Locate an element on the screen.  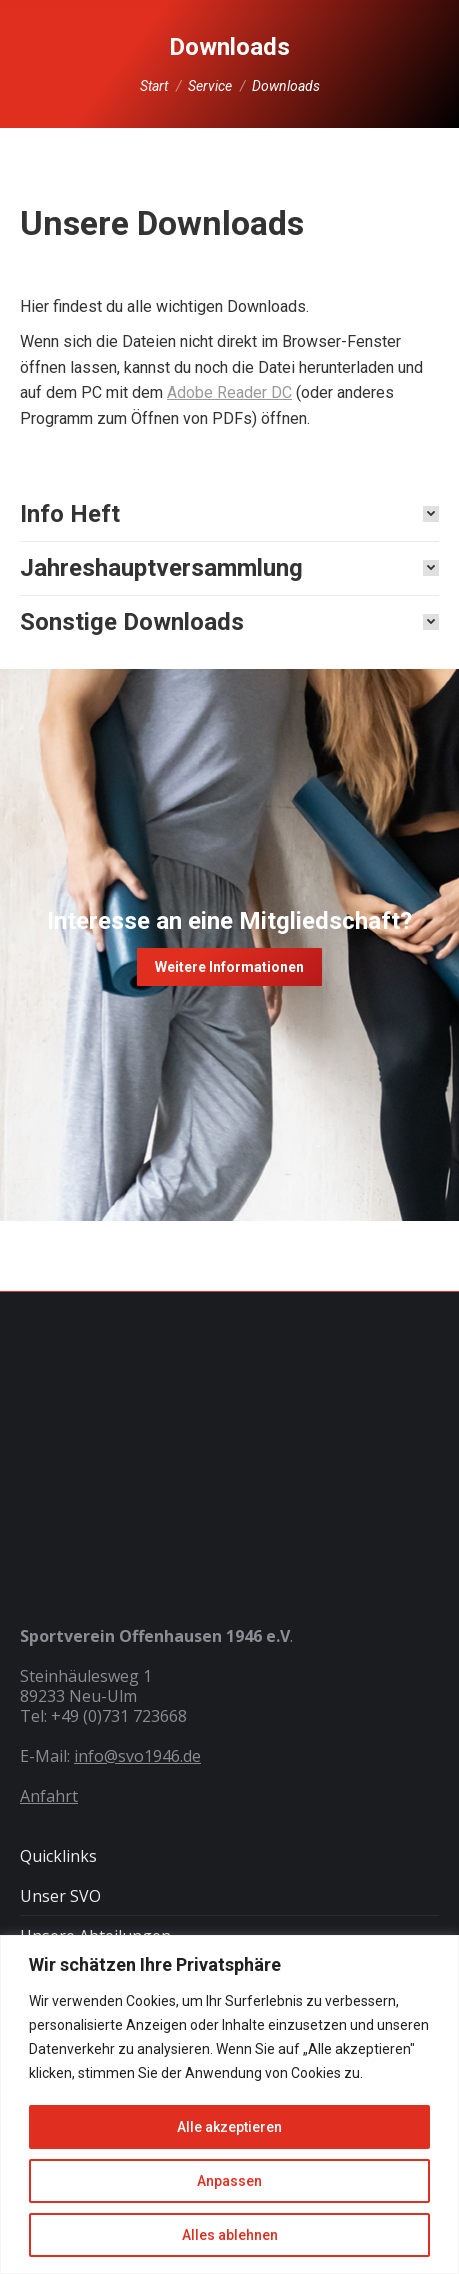
Alles ablehnen is located at coordinates (230, 2235).